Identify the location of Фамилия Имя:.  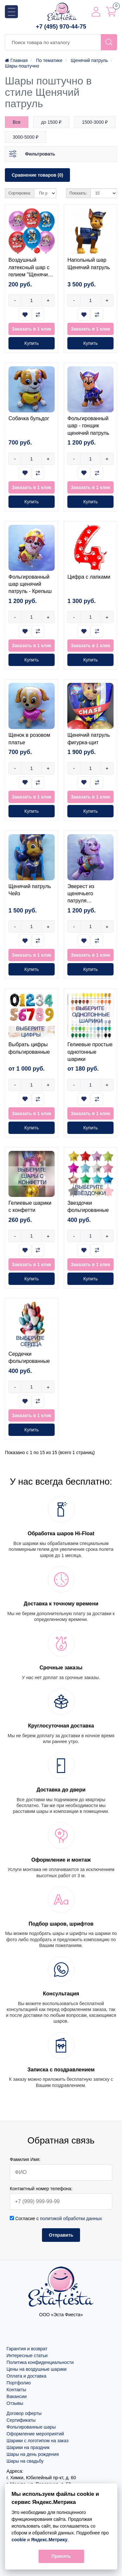
(25, 2159).